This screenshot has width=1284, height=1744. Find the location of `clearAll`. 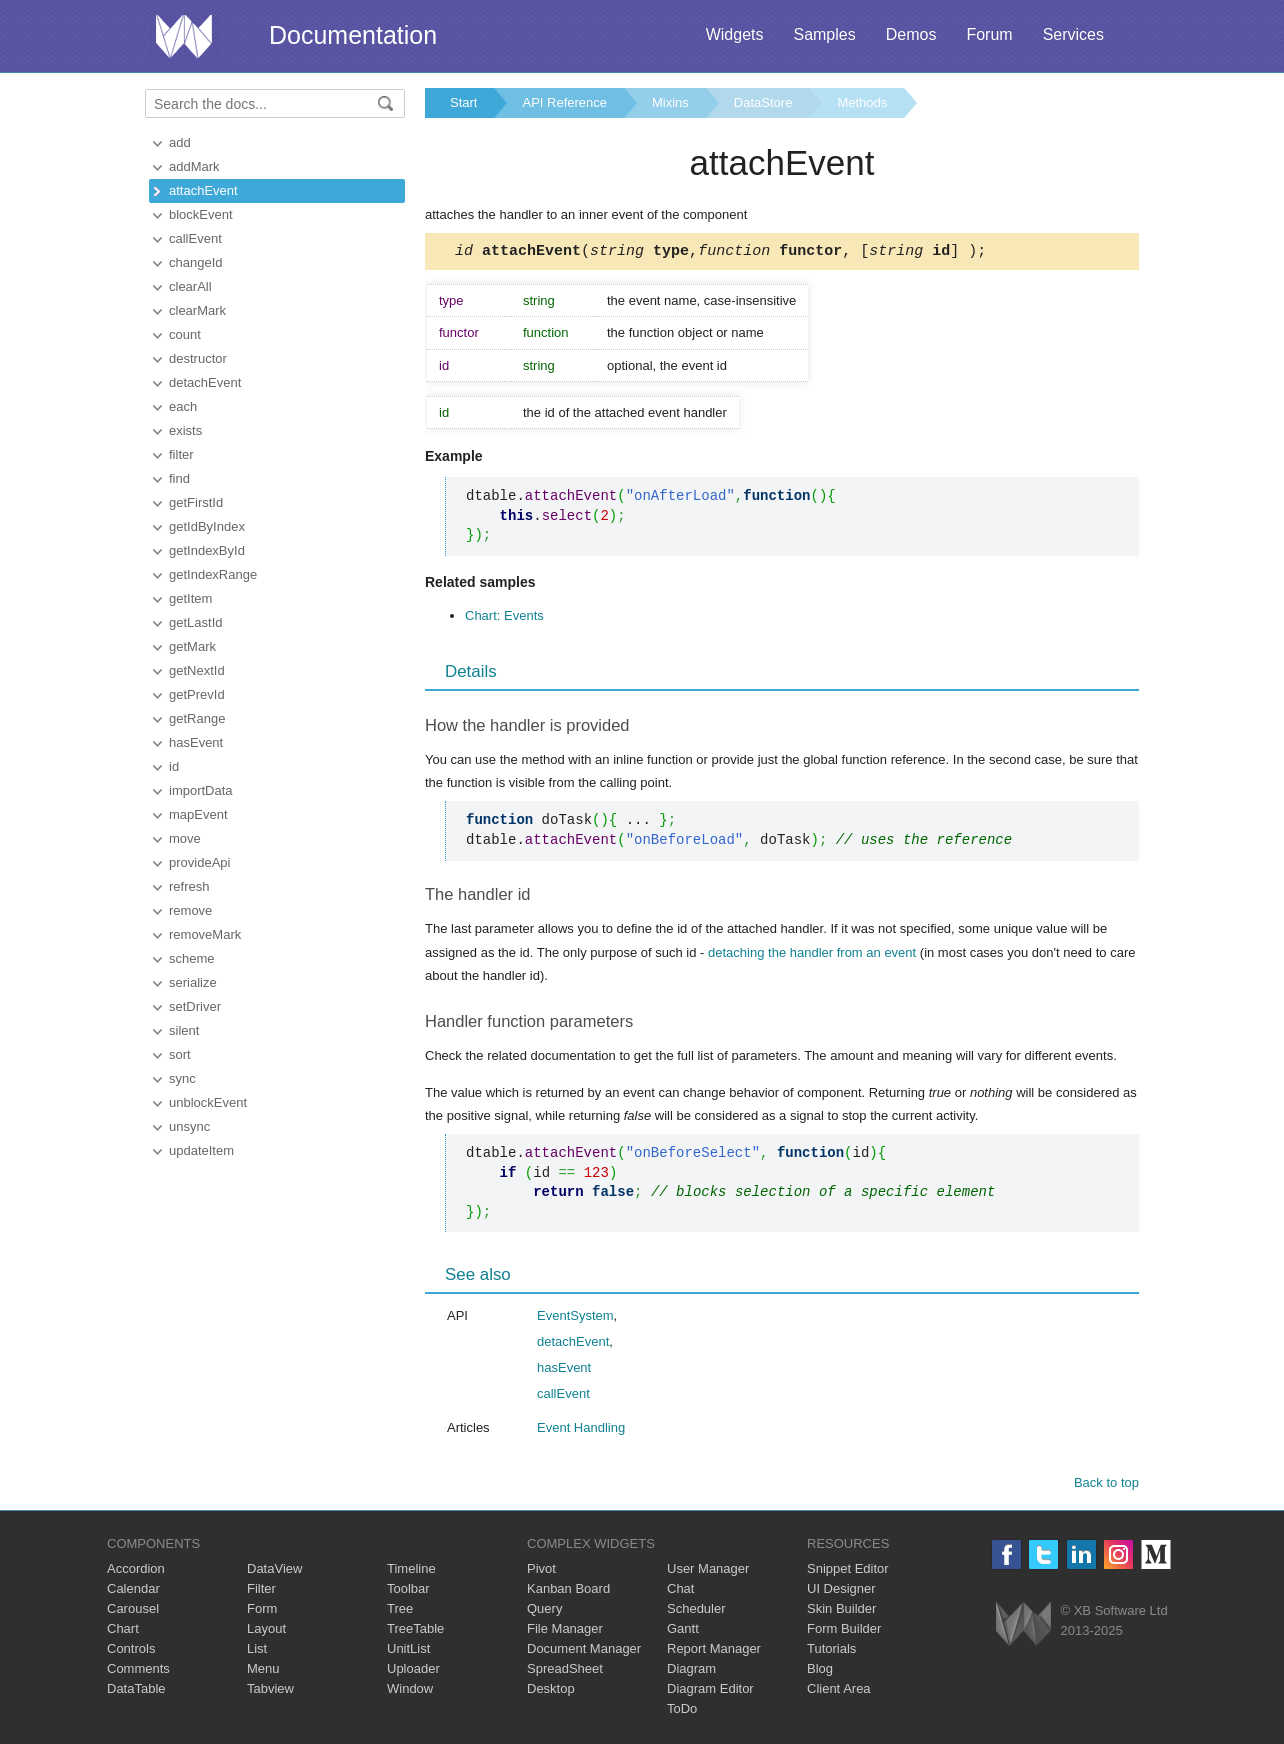

clearAll is located at coordinates (190, 286).